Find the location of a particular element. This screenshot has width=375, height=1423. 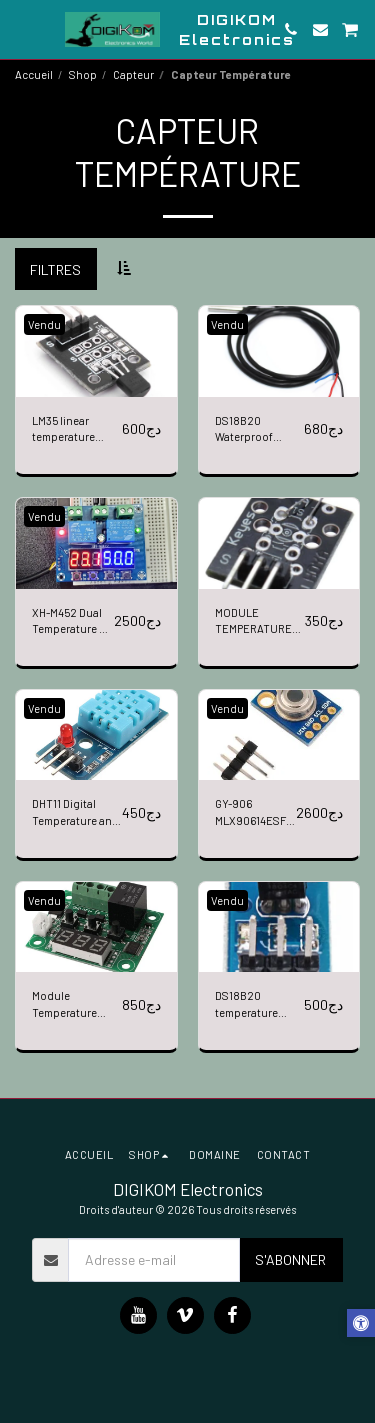

LM35 linear temperature sensor module (Black) is located at coordinates (69, 430).